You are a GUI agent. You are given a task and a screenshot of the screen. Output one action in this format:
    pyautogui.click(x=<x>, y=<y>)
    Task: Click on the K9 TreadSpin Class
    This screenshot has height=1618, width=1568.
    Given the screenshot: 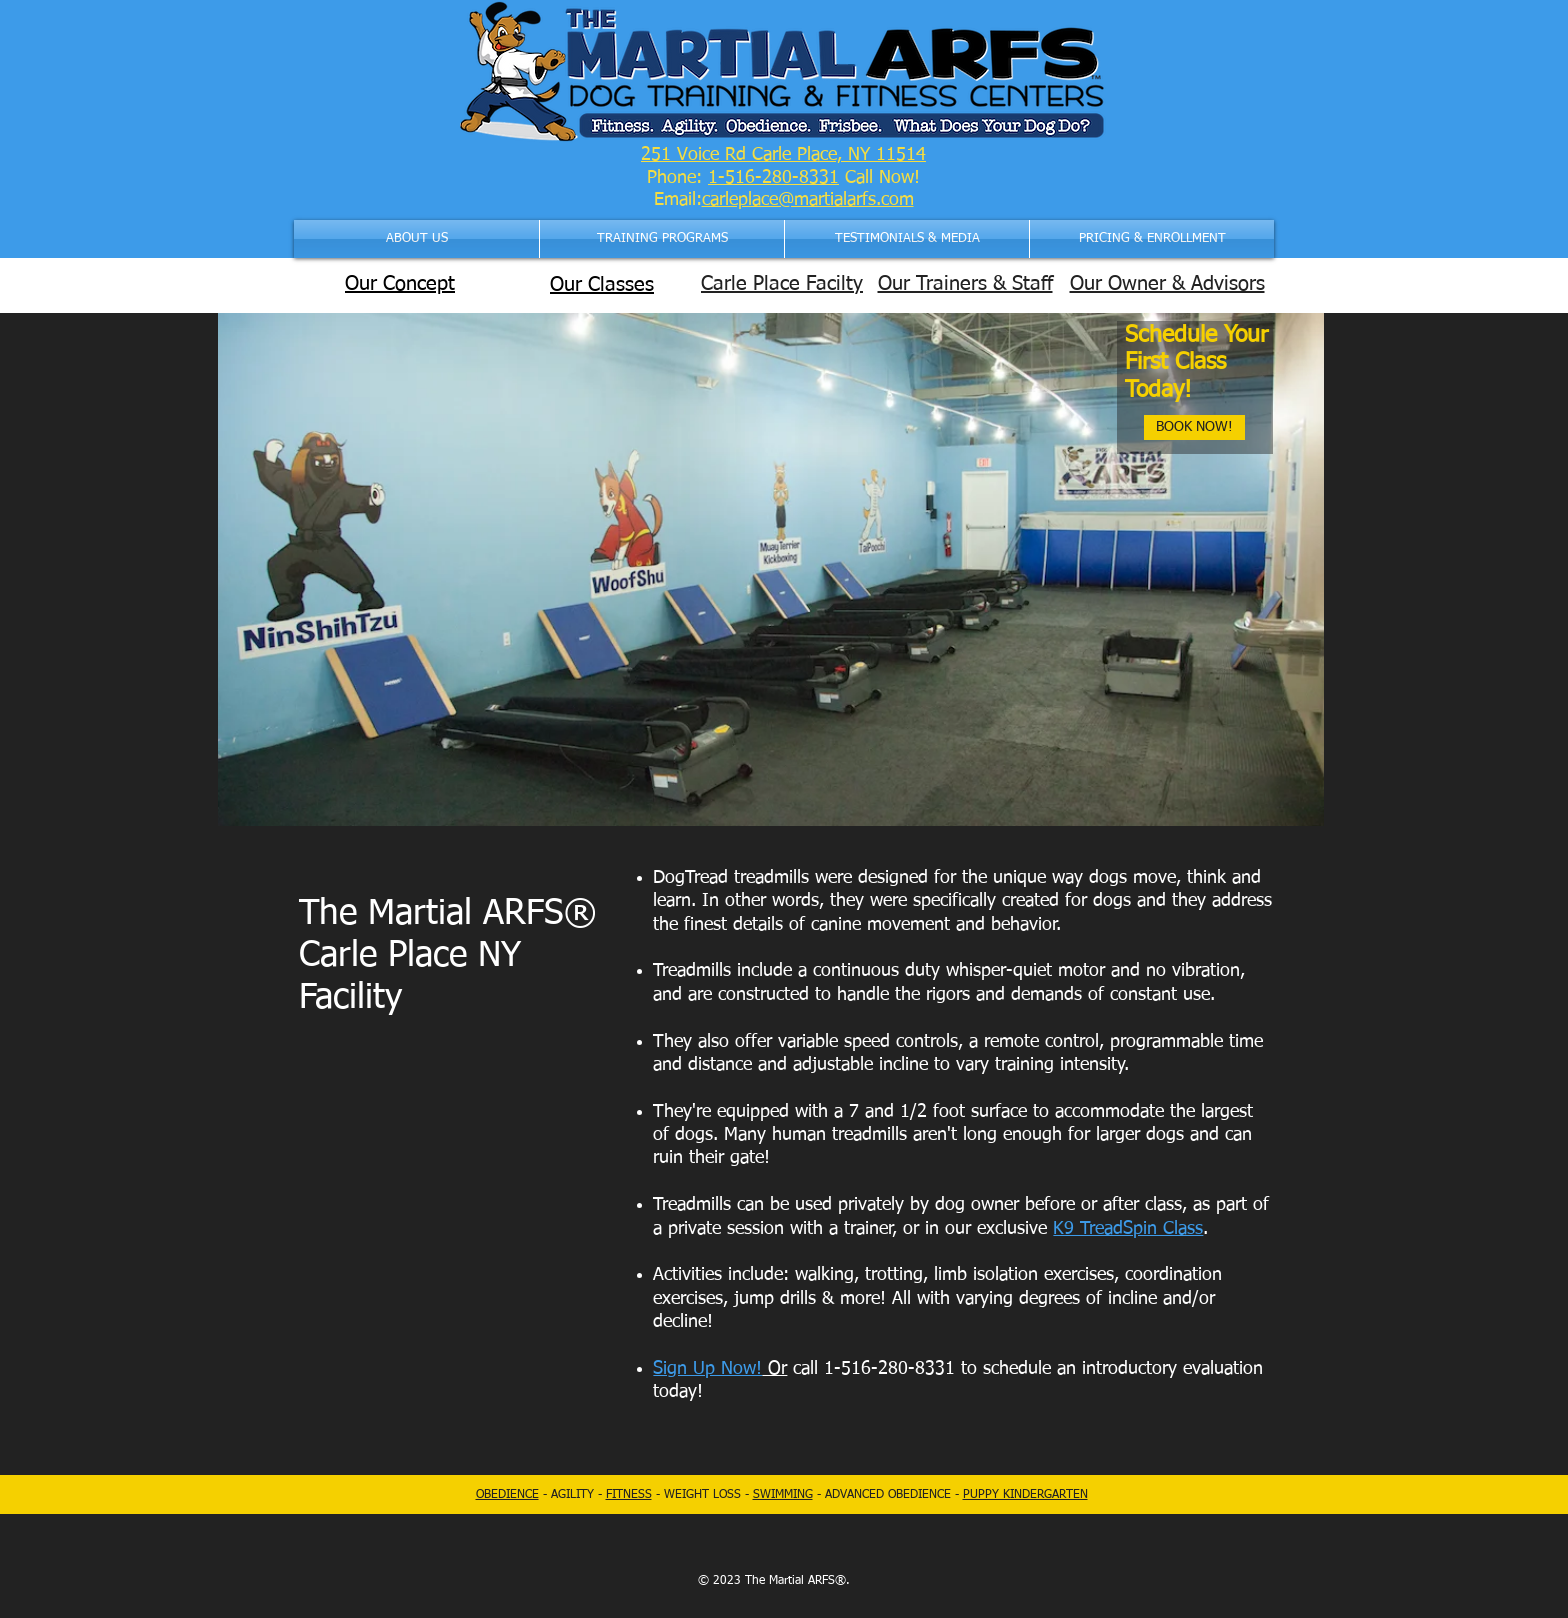 What is the action you would take?
    pyautogui.click(x=1128, y=1229)
    